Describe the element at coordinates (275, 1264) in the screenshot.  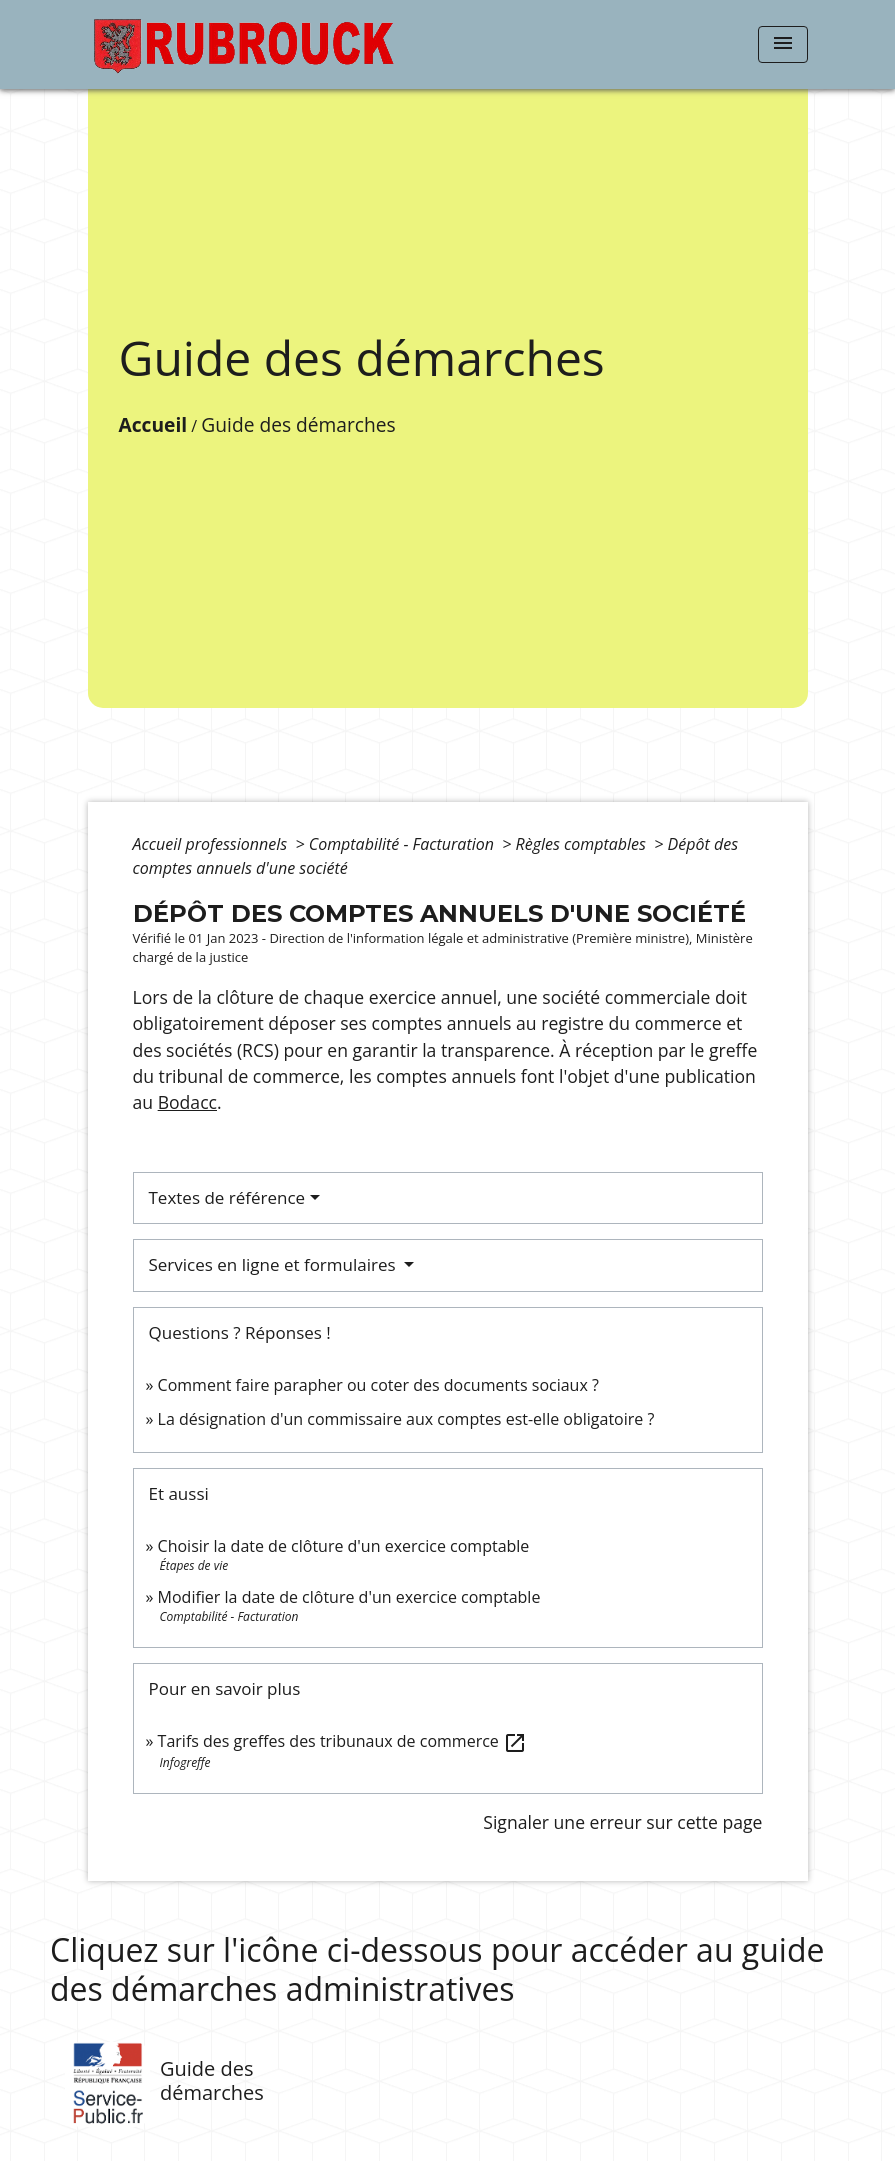
I see `Services en ligne et formulaires` at that location.